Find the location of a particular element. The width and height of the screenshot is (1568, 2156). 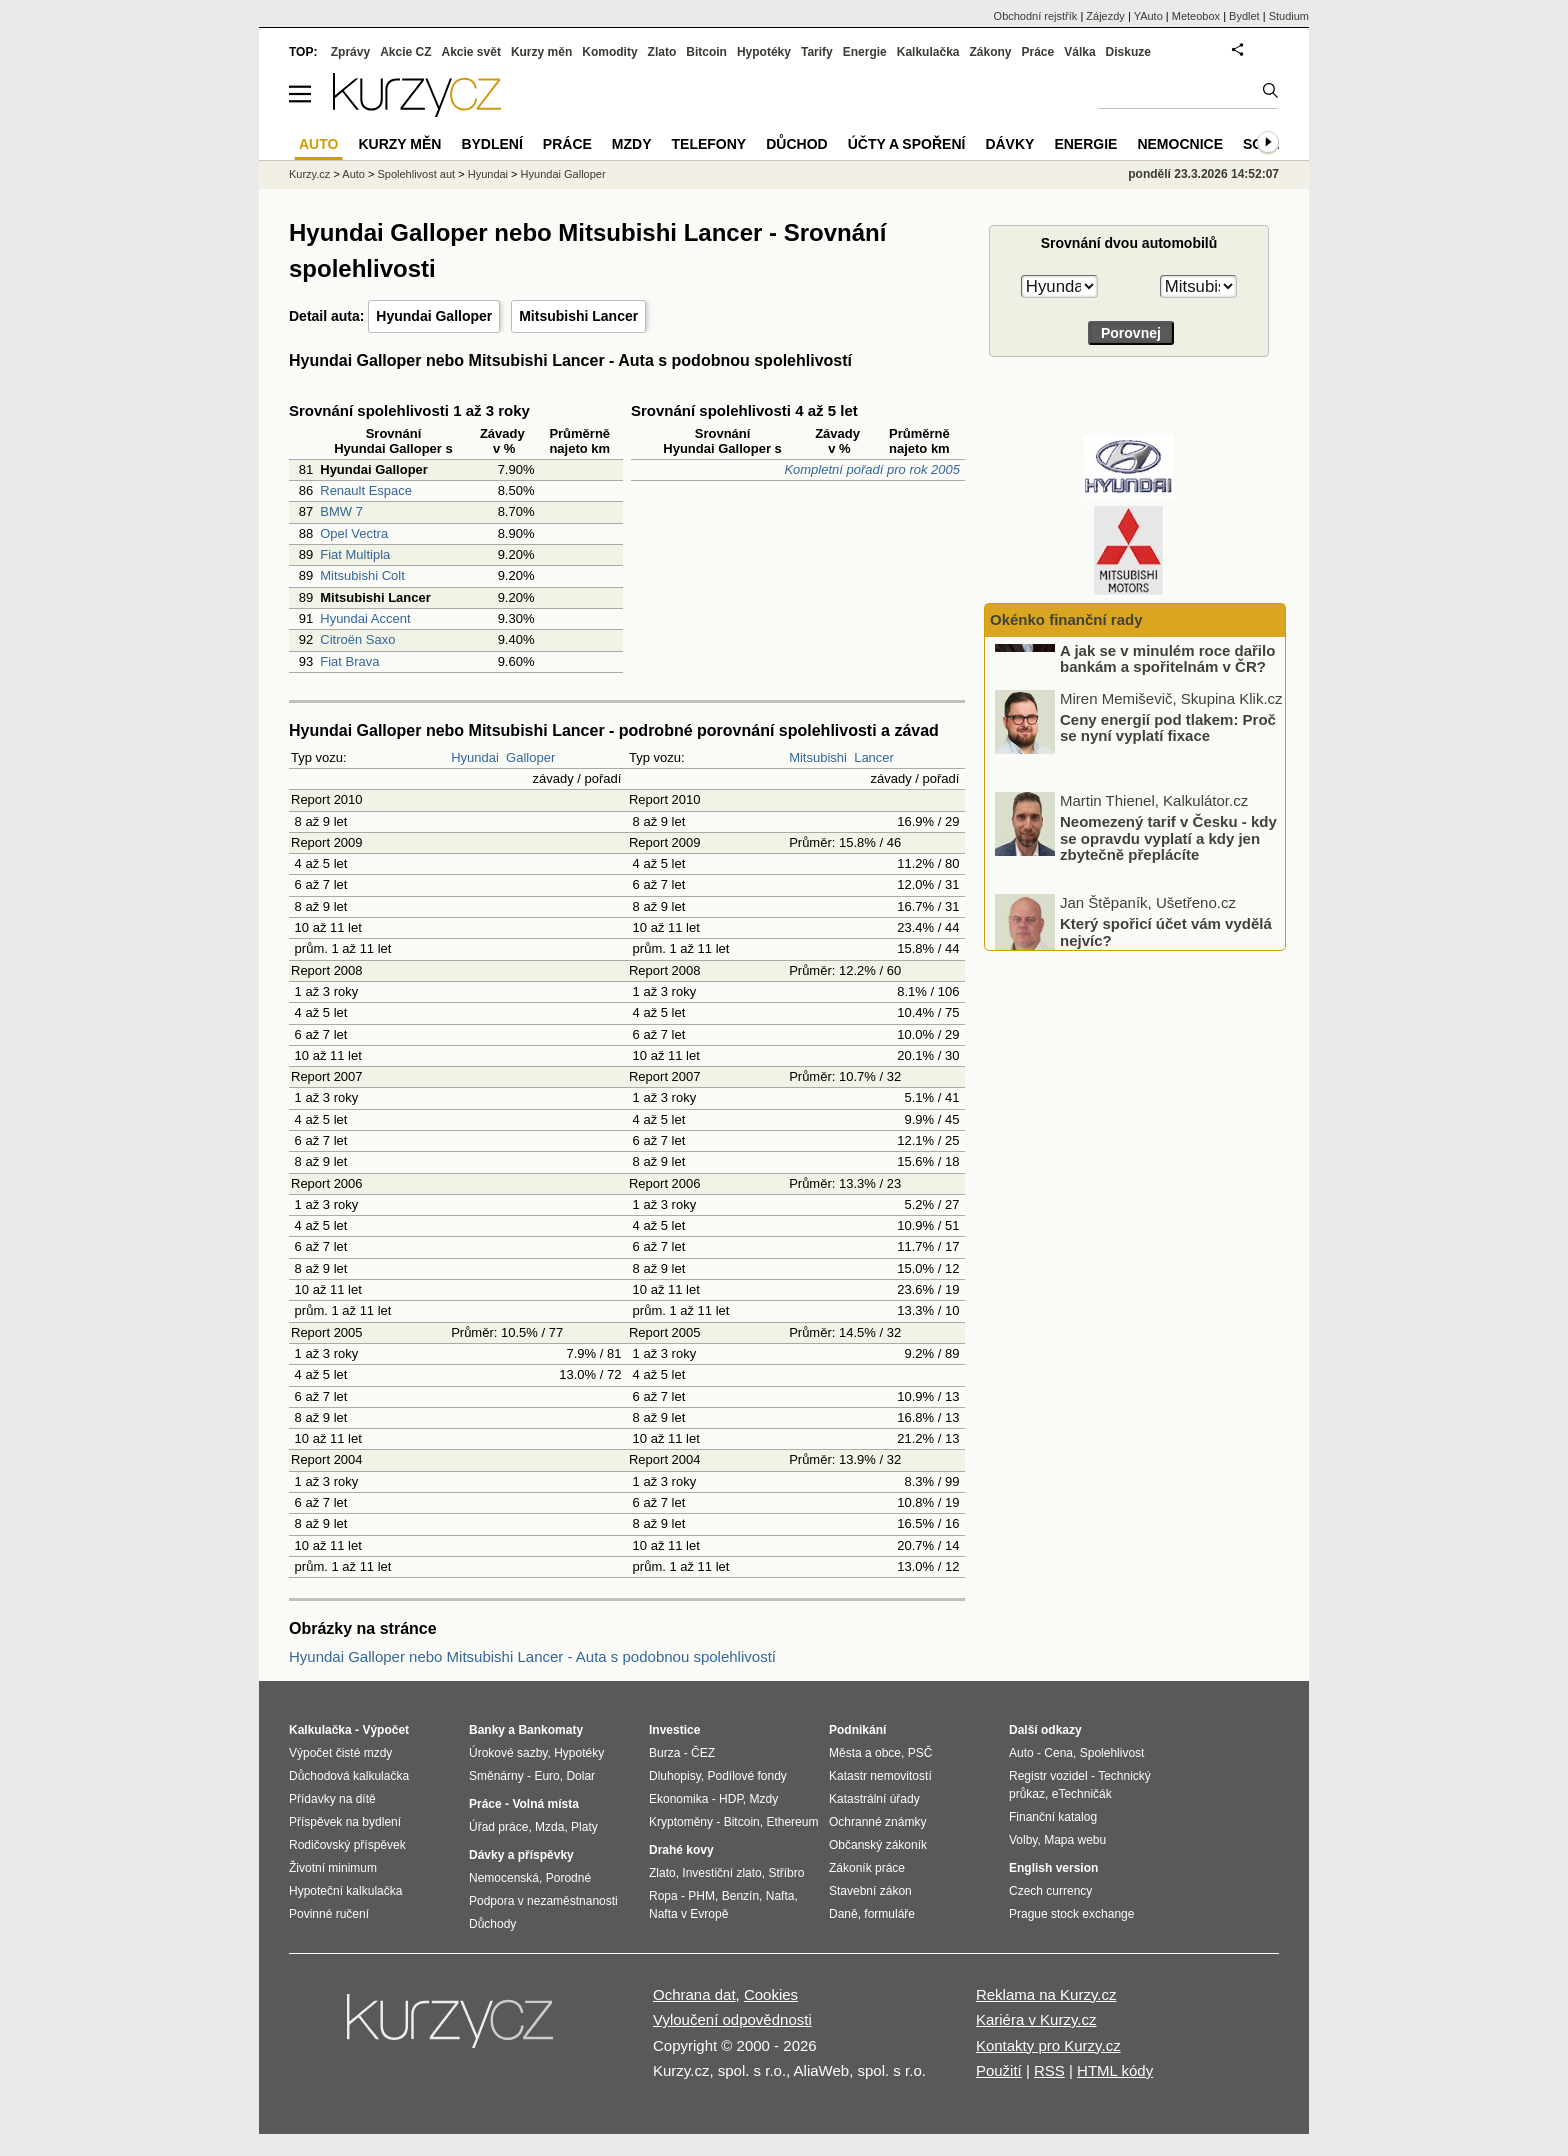

Katastr nemovitostí is located at coordinates (880, 1776).